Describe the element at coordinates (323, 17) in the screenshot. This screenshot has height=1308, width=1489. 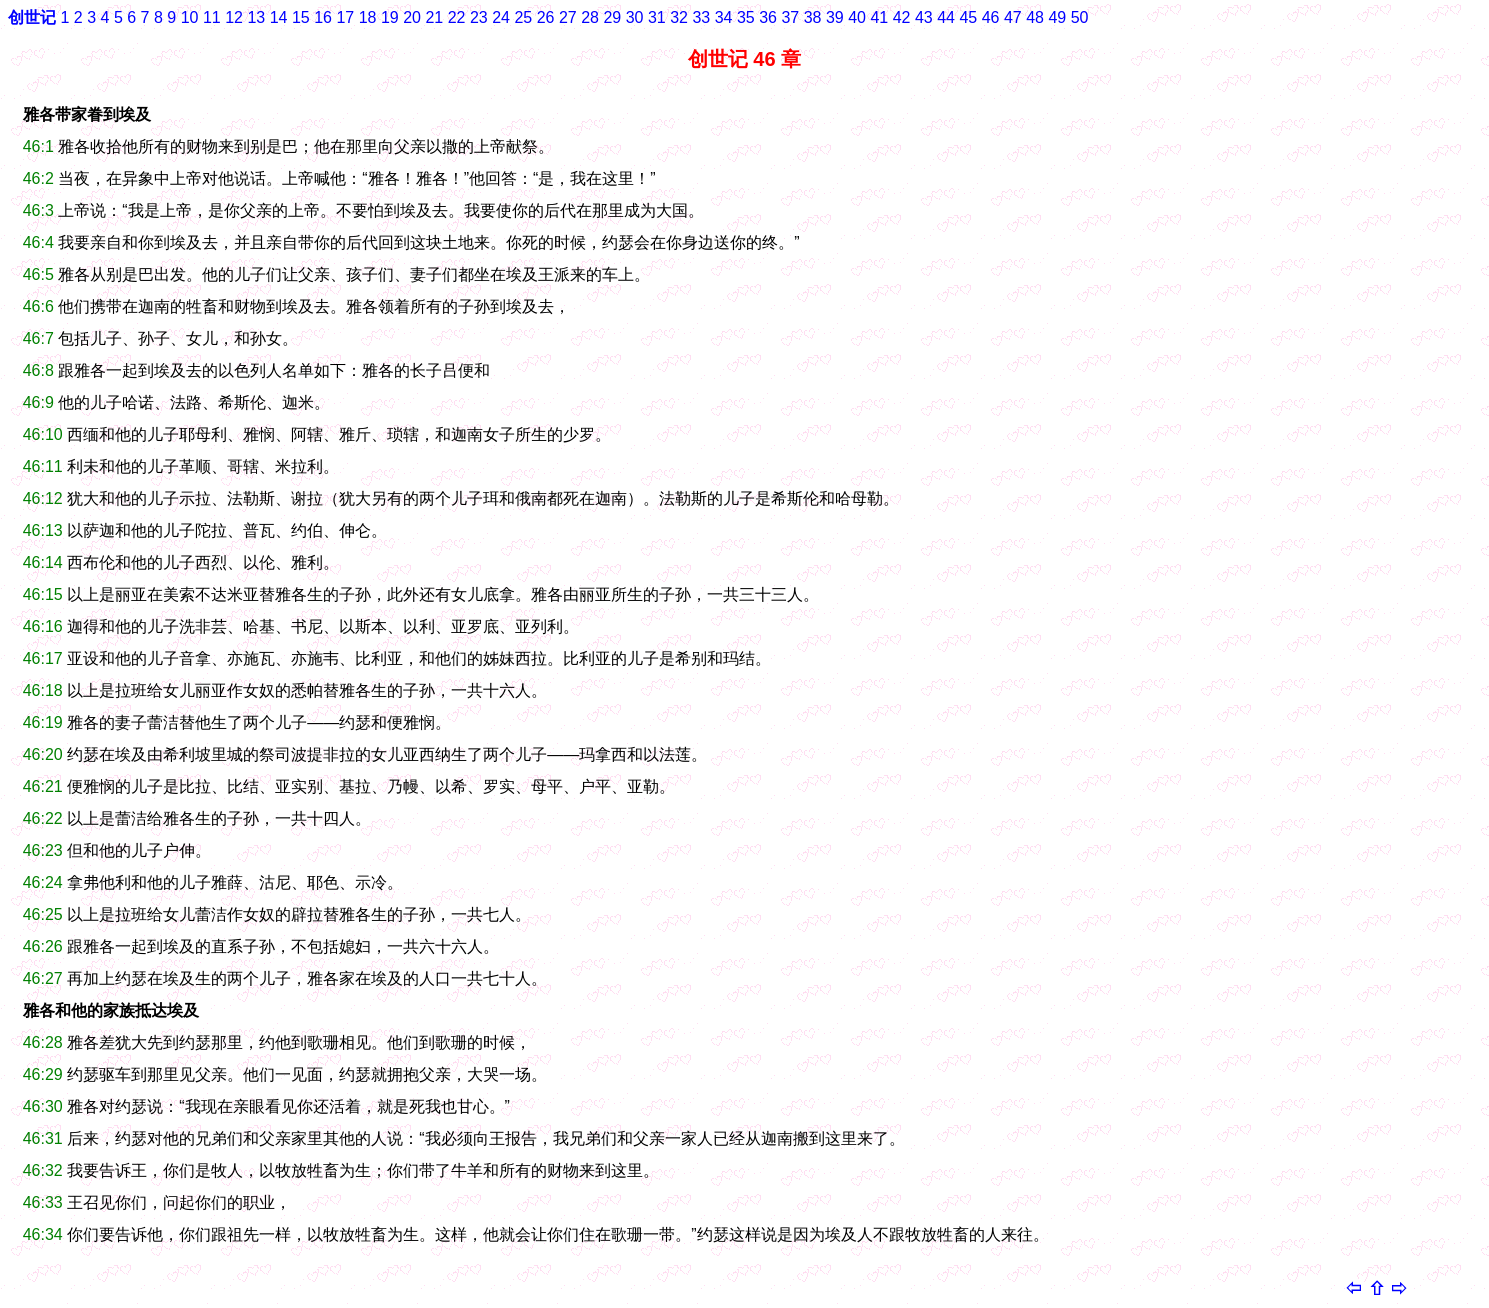
I see `16` at that location.